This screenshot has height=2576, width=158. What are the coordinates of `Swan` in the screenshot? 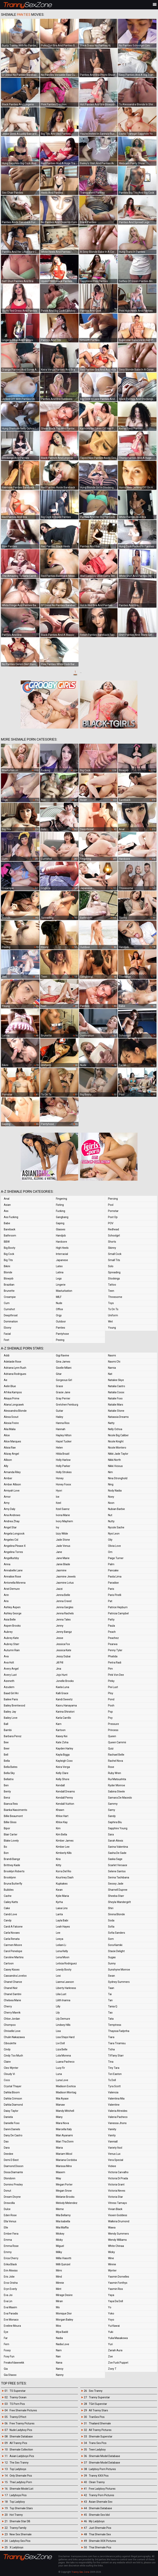 It's located at (111, 1975).